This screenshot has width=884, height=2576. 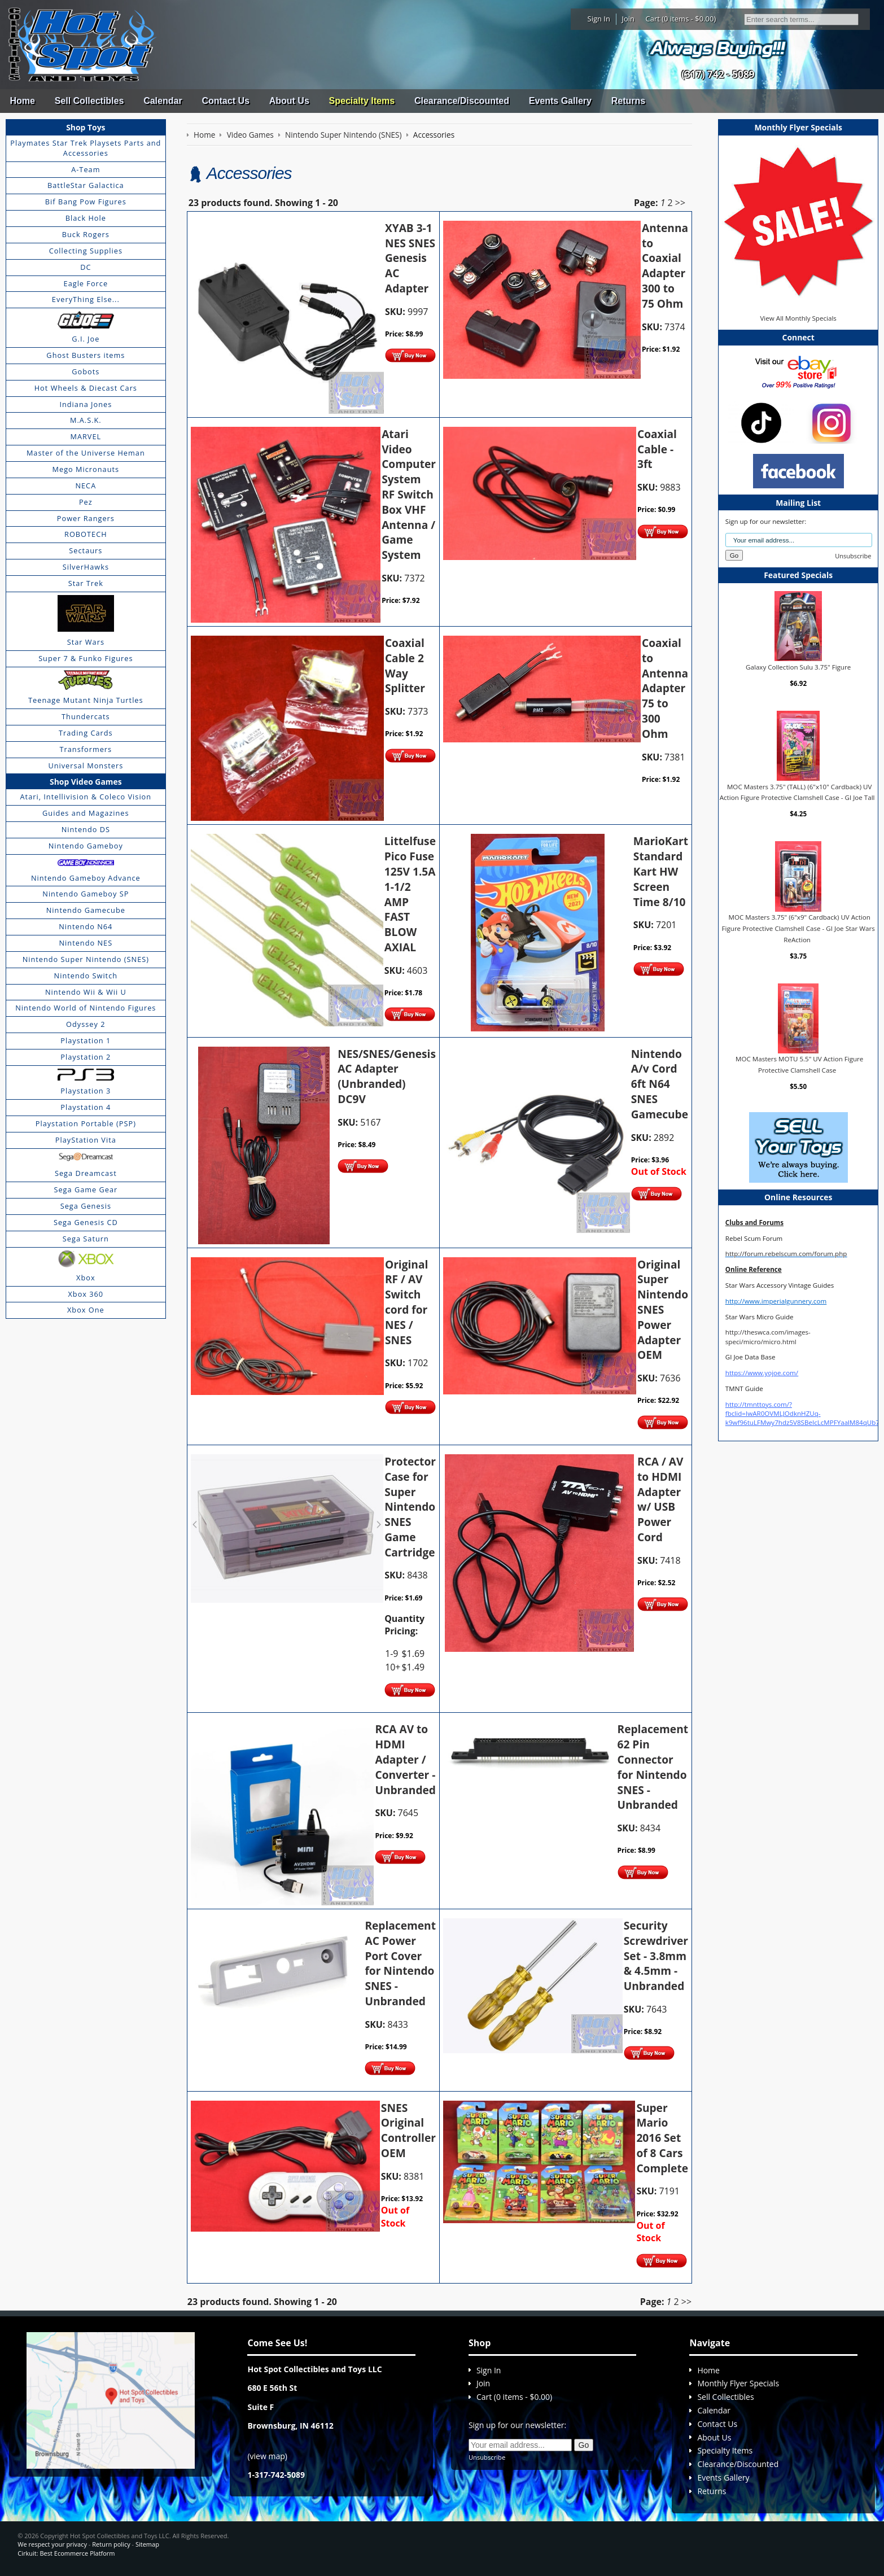 I want to click on DC, so click(x=85, y=267).